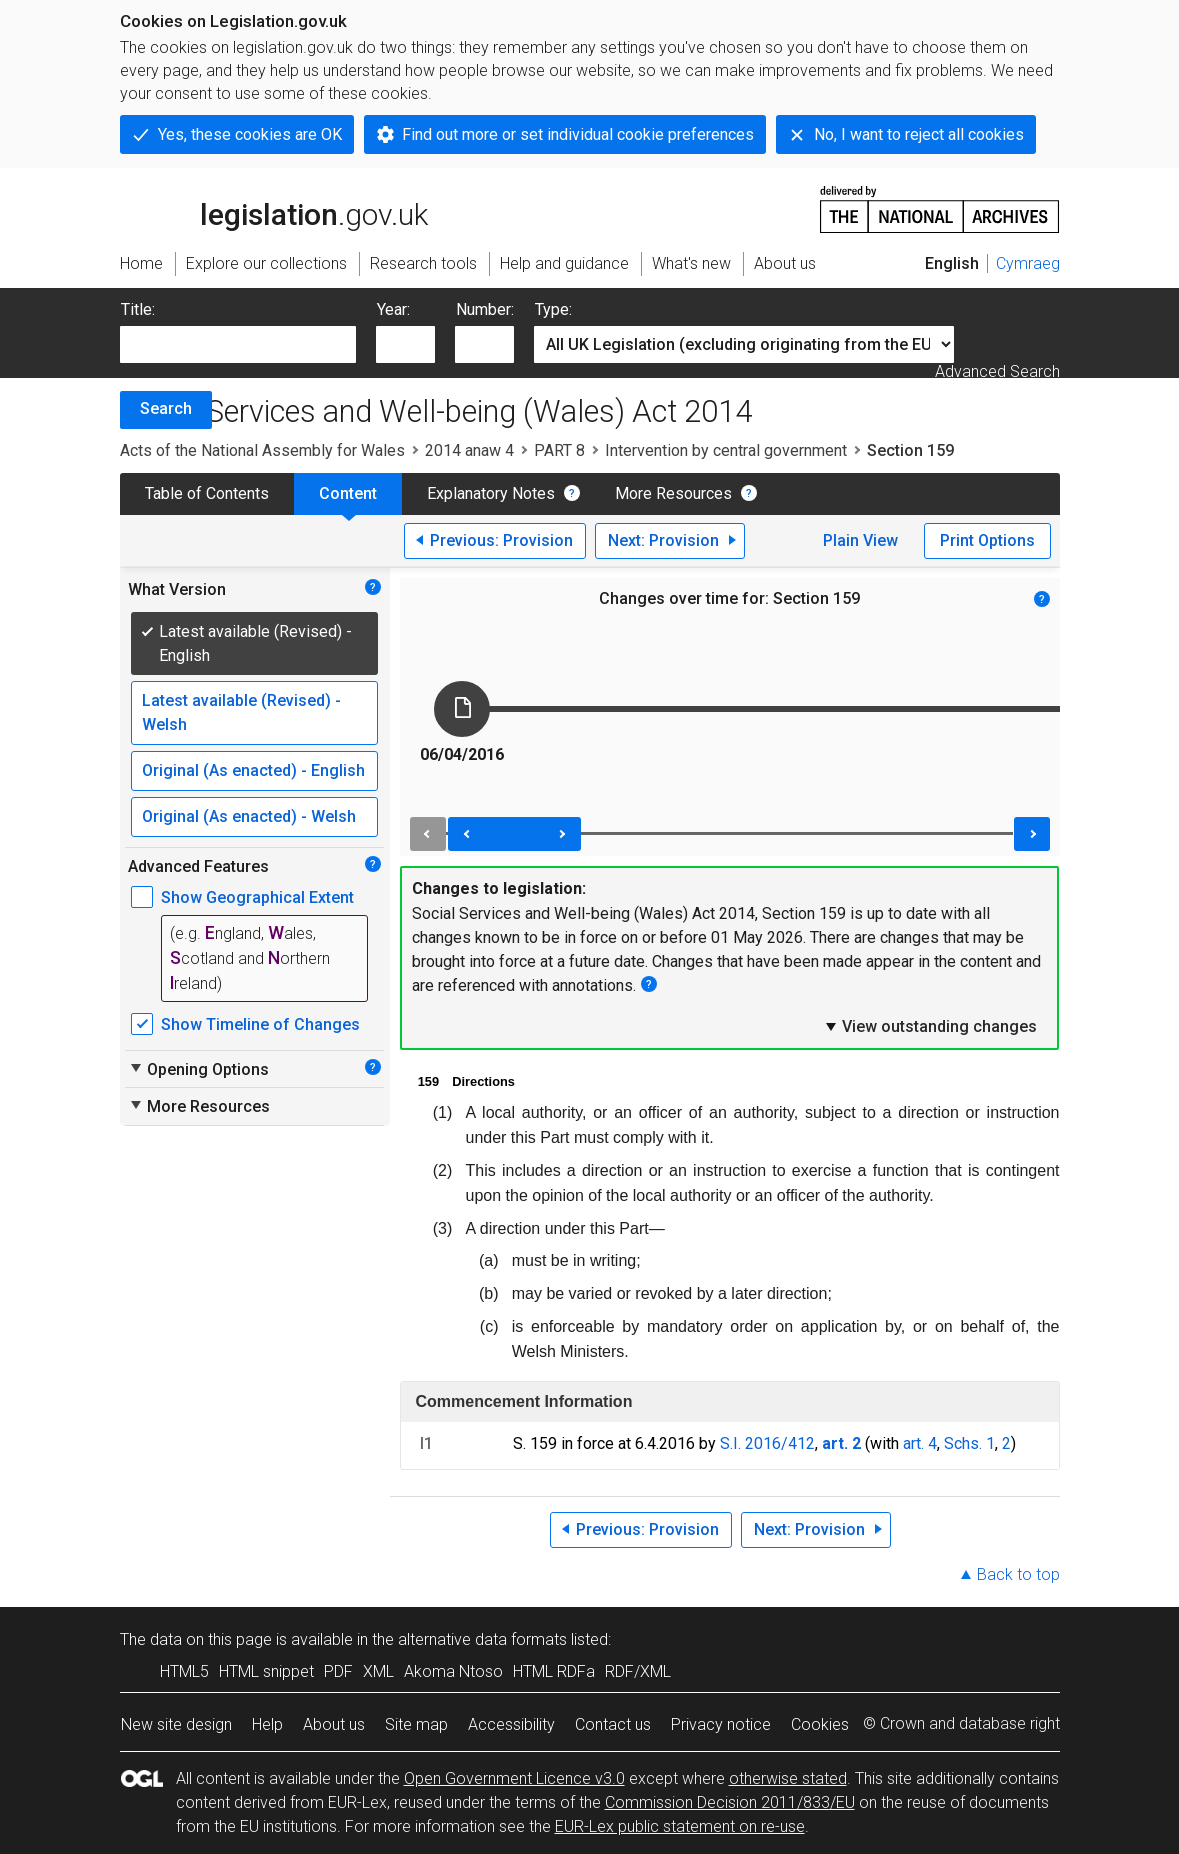  Describe the element at coordinates (198, 1069) in the screenshot. I see `Opening Options` at that location.